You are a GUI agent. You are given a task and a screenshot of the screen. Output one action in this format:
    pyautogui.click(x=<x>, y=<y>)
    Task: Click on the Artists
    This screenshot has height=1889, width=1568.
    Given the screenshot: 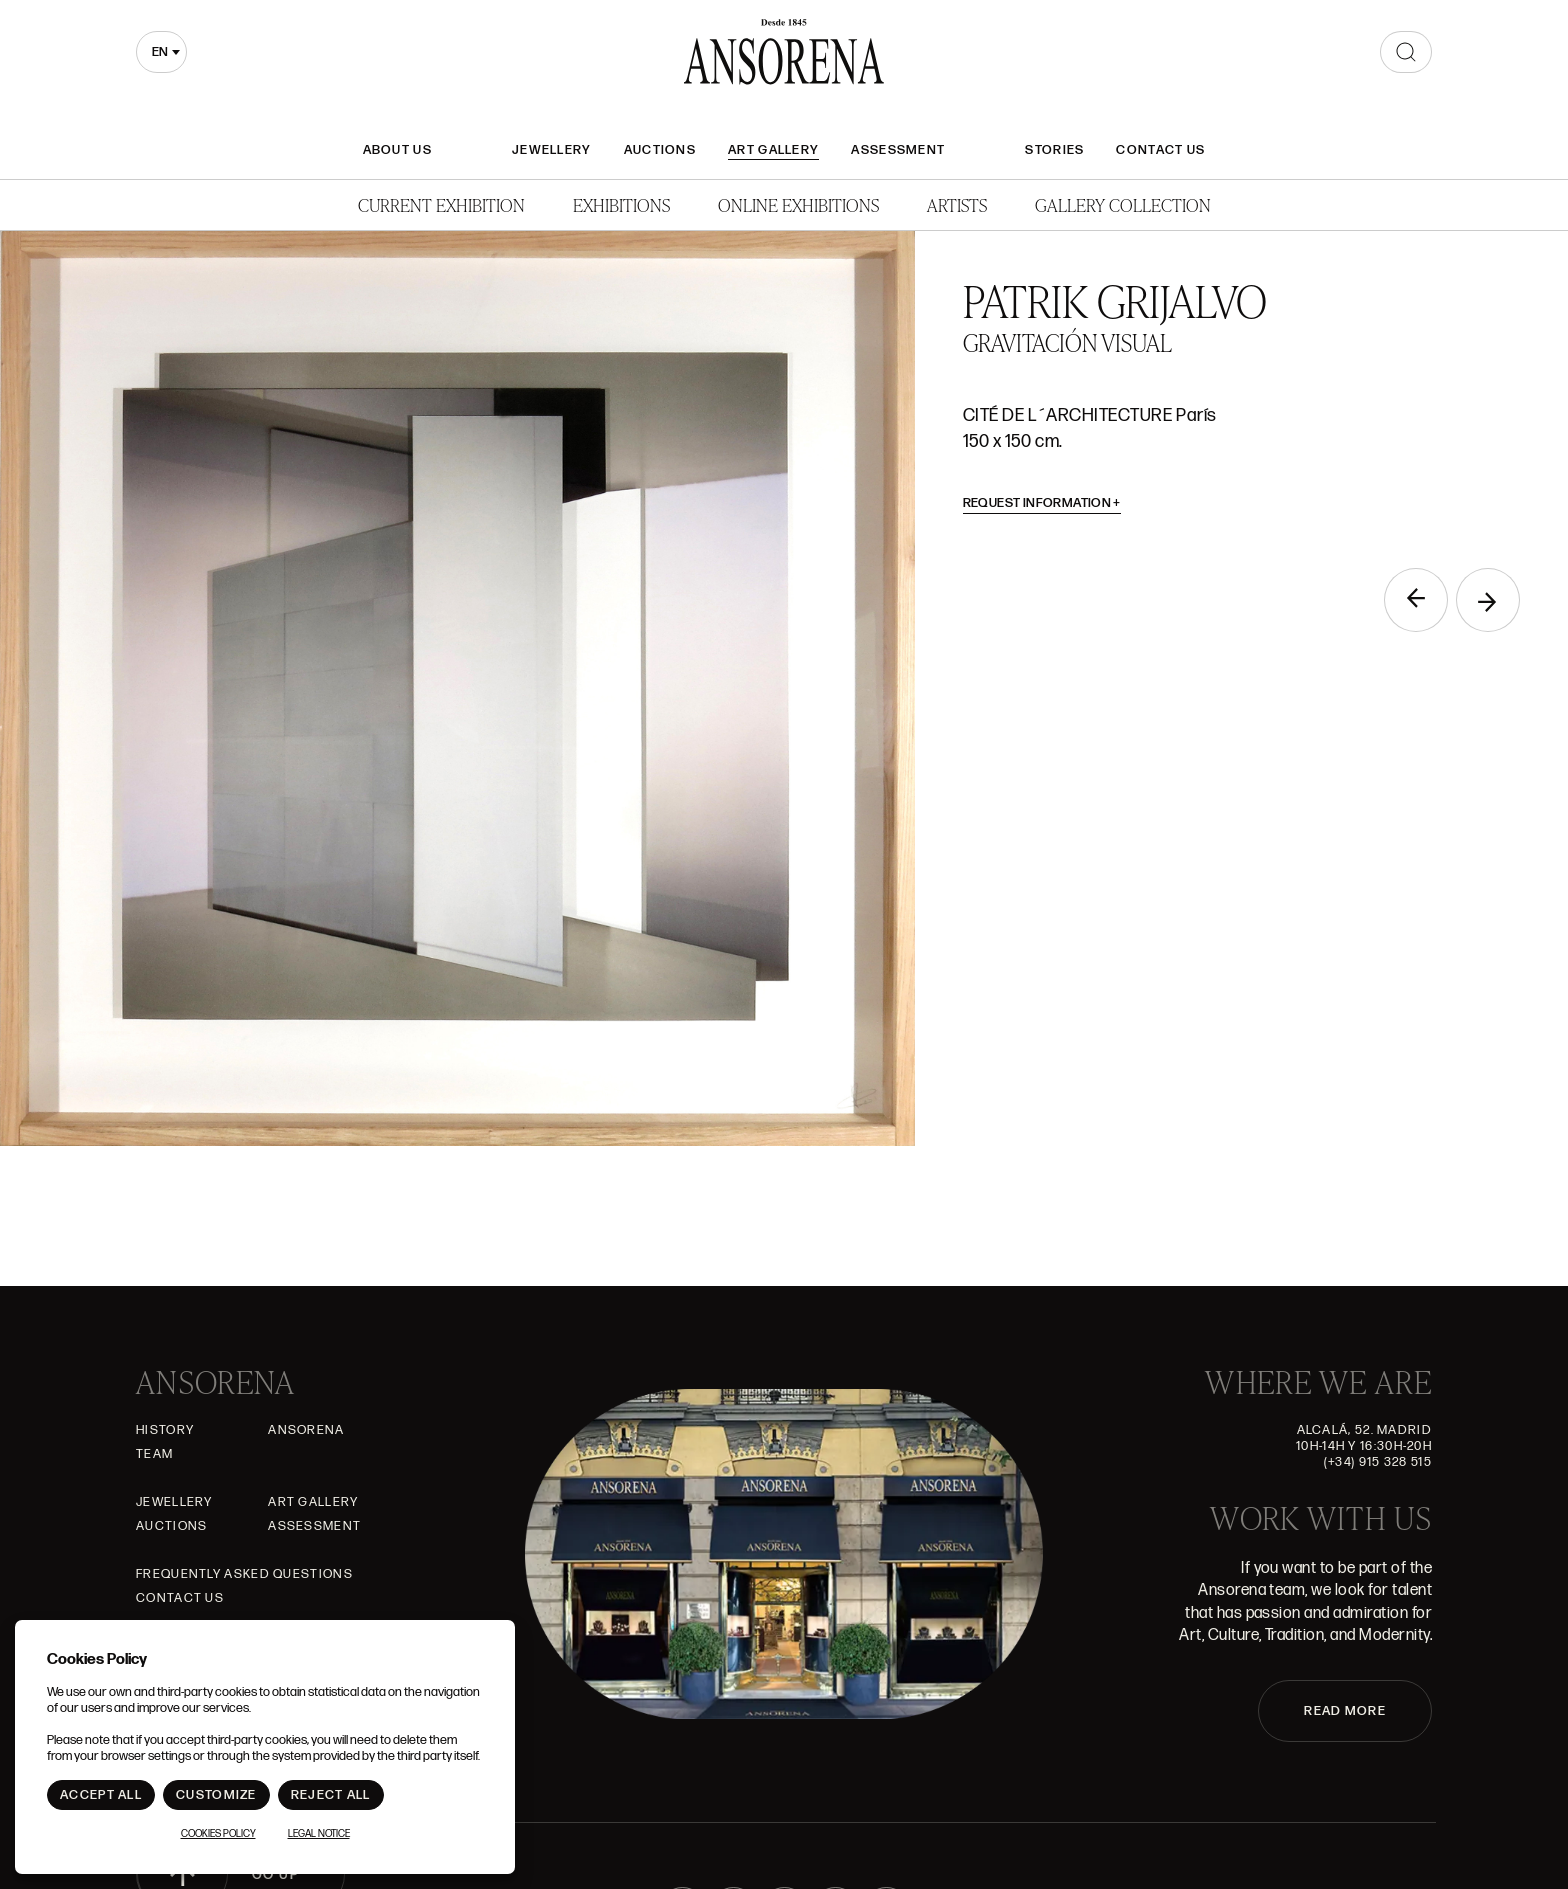 What is the action you would take?
    pyautogui.click(x=957, y=204)
    